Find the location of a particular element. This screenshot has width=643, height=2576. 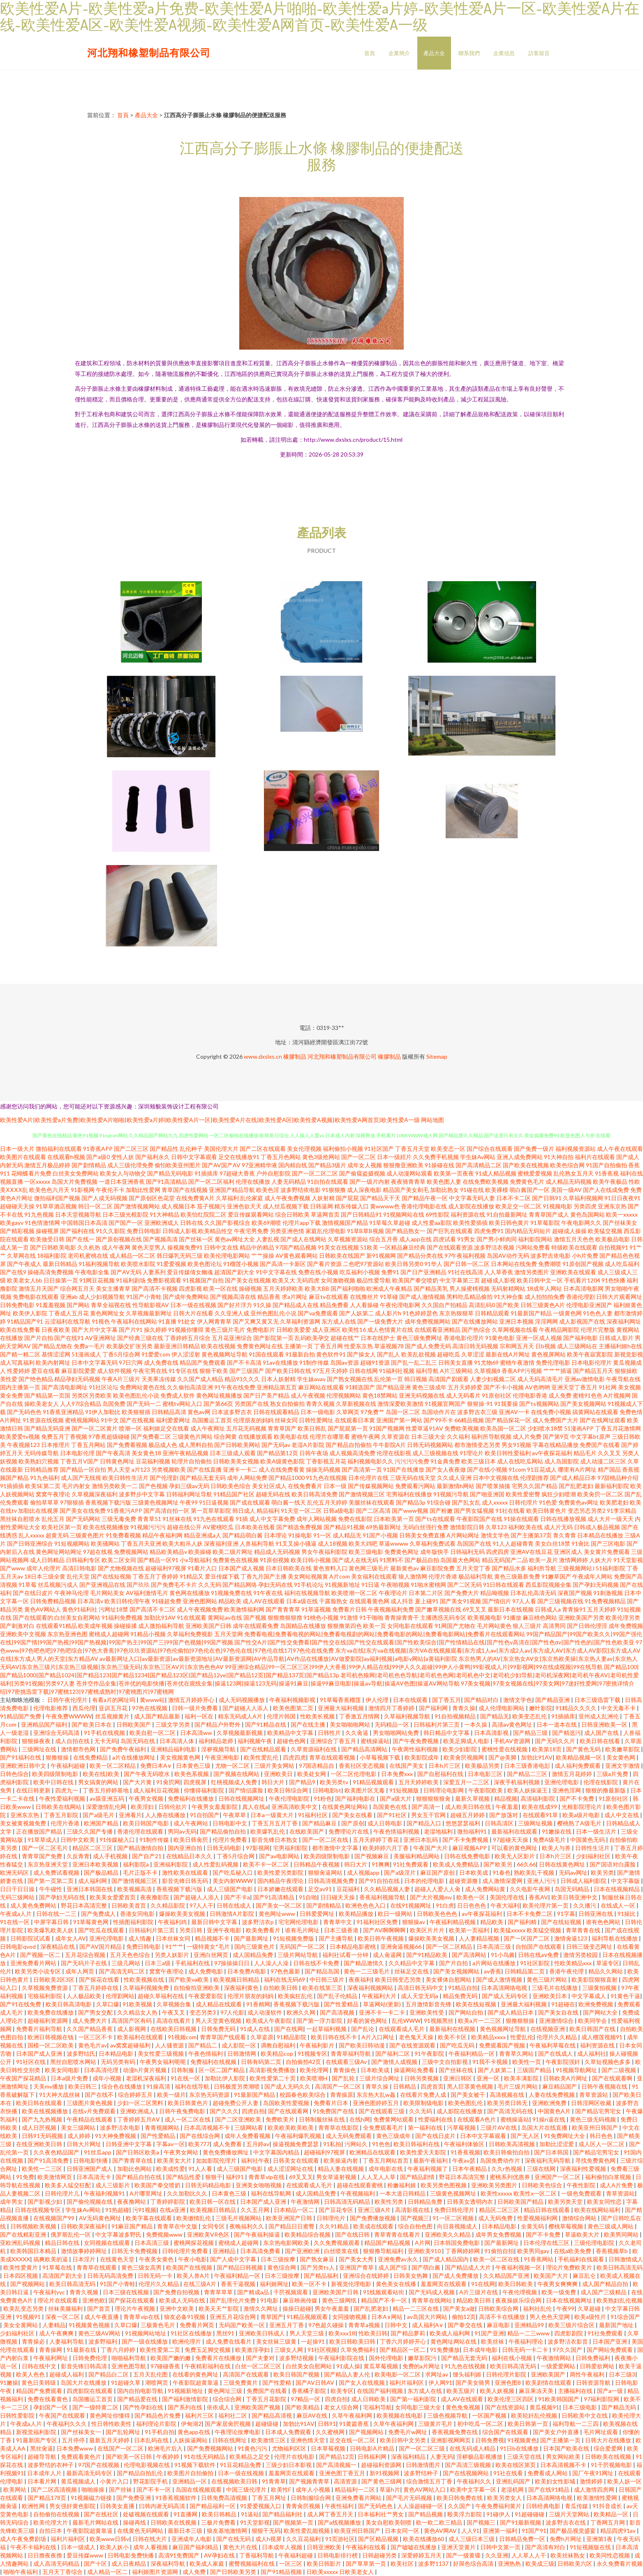

毛片正版不卡 is located at coordinates (141, 1872).